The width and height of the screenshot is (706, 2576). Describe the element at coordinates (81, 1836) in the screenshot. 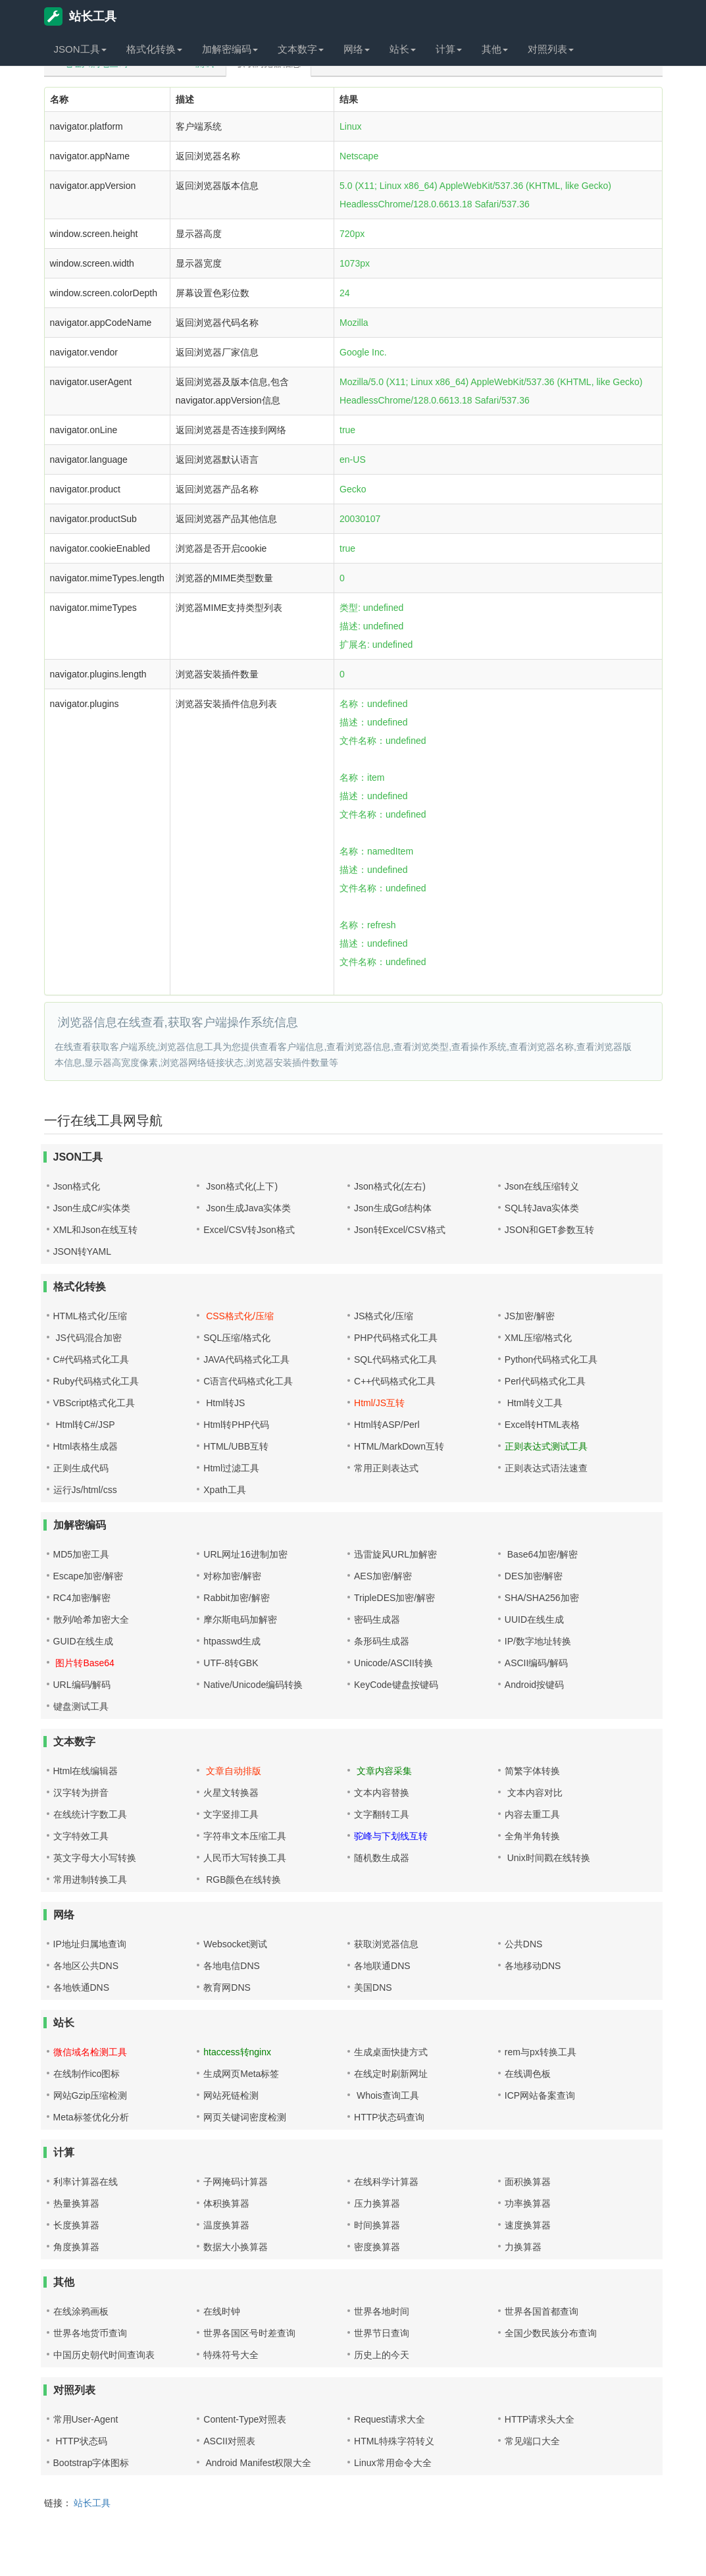

I see `文字特效工具` at that location.